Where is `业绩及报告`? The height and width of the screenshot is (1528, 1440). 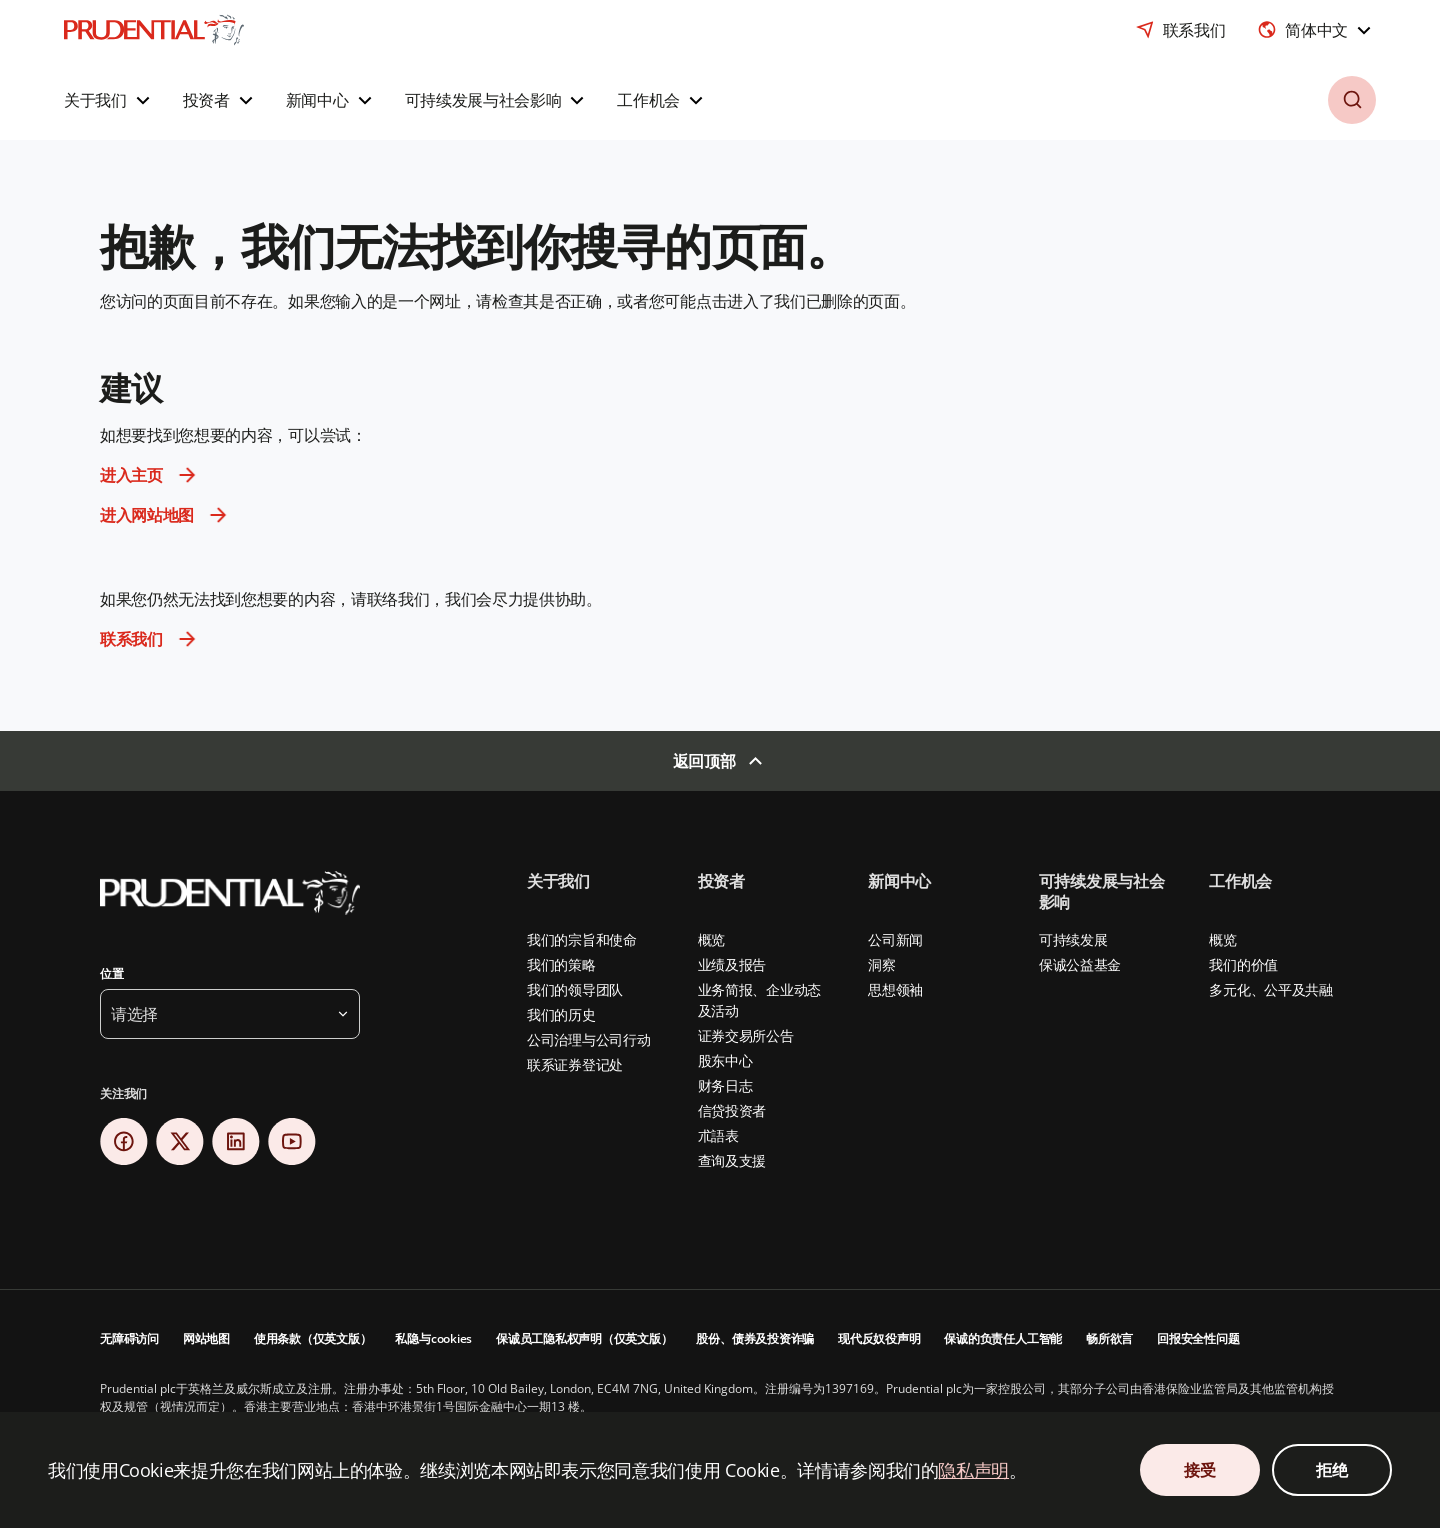
业绩及报告 is located at coordinates (732, 964).